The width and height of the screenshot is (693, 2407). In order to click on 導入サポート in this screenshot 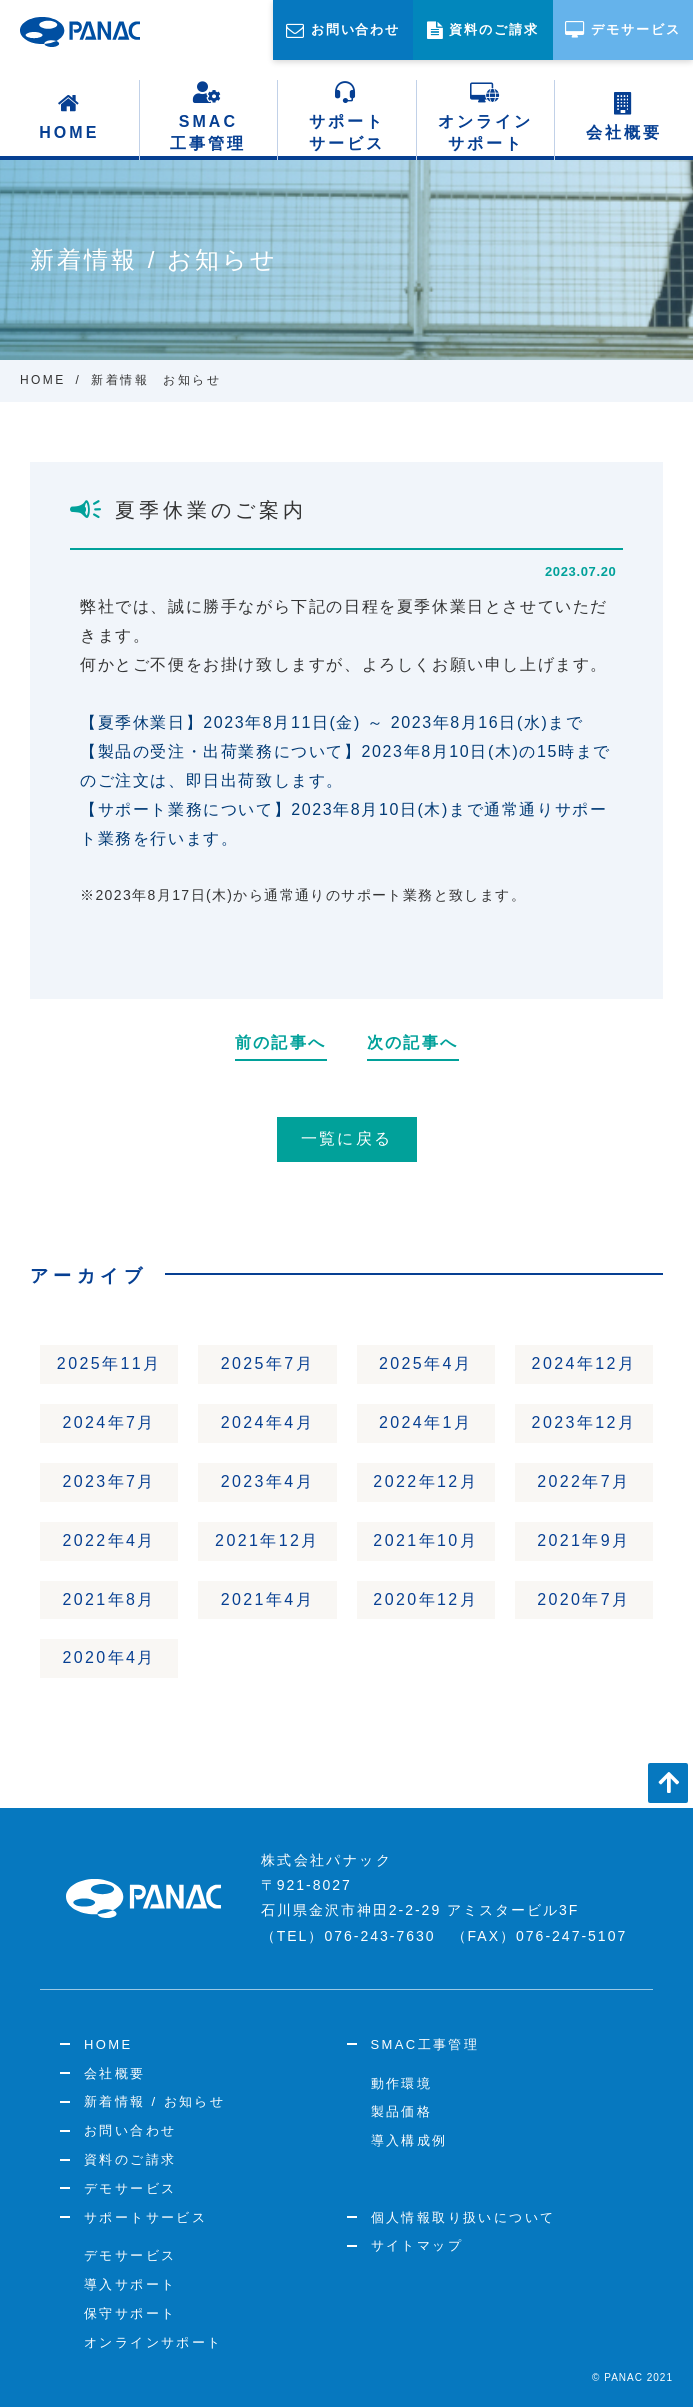, I will do `click(130, 2284)`.